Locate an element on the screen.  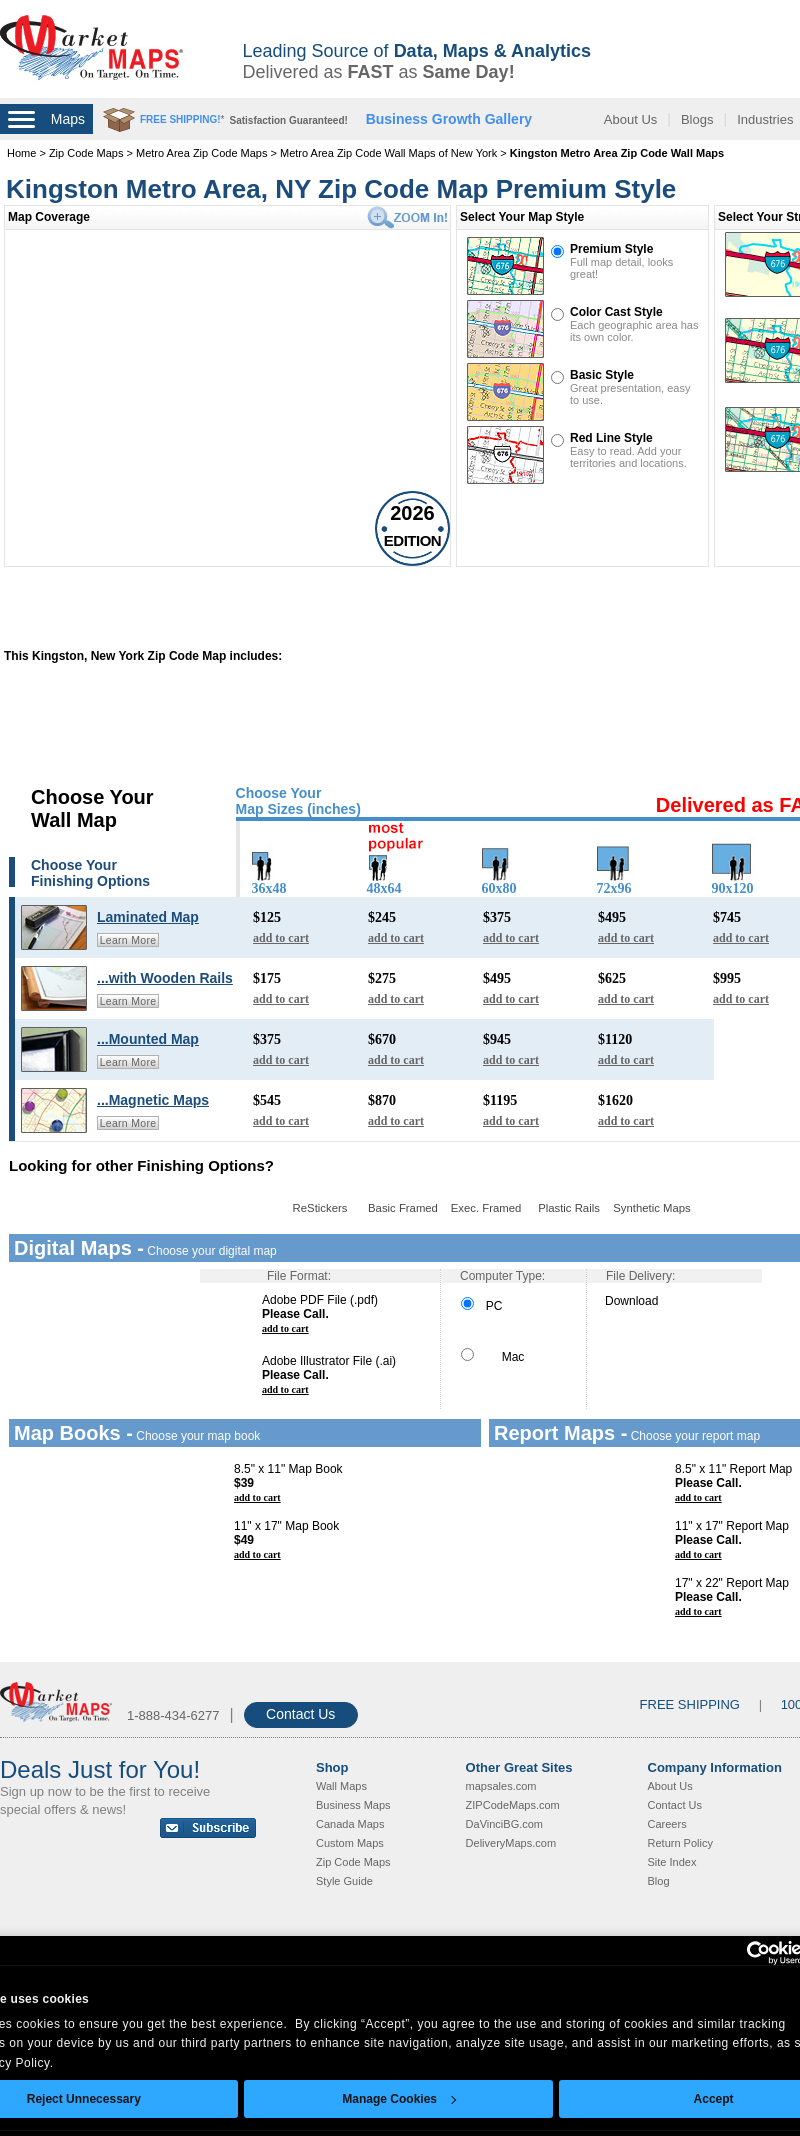
Metro Area Zip Code Wall Maps of New York is located at coordinates (388, 153).